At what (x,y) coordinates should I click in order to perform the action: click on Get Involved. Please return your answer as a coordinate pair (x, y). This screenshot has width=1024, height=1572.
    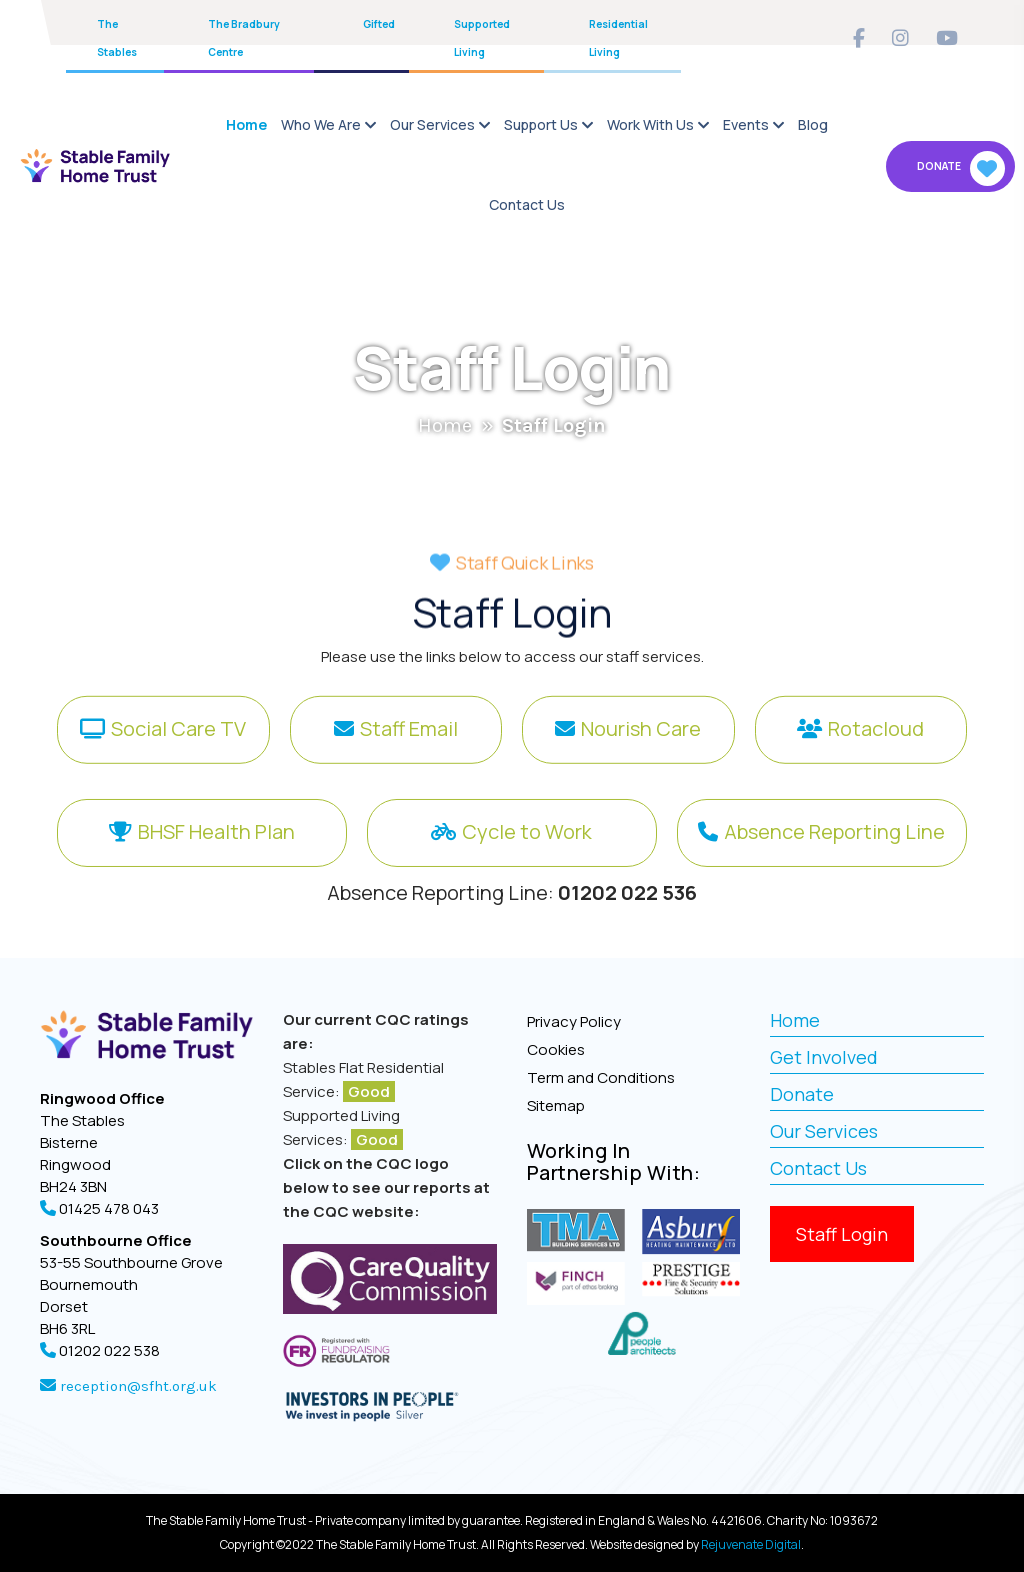
    Looking at the image, I should click on (824, 1057).